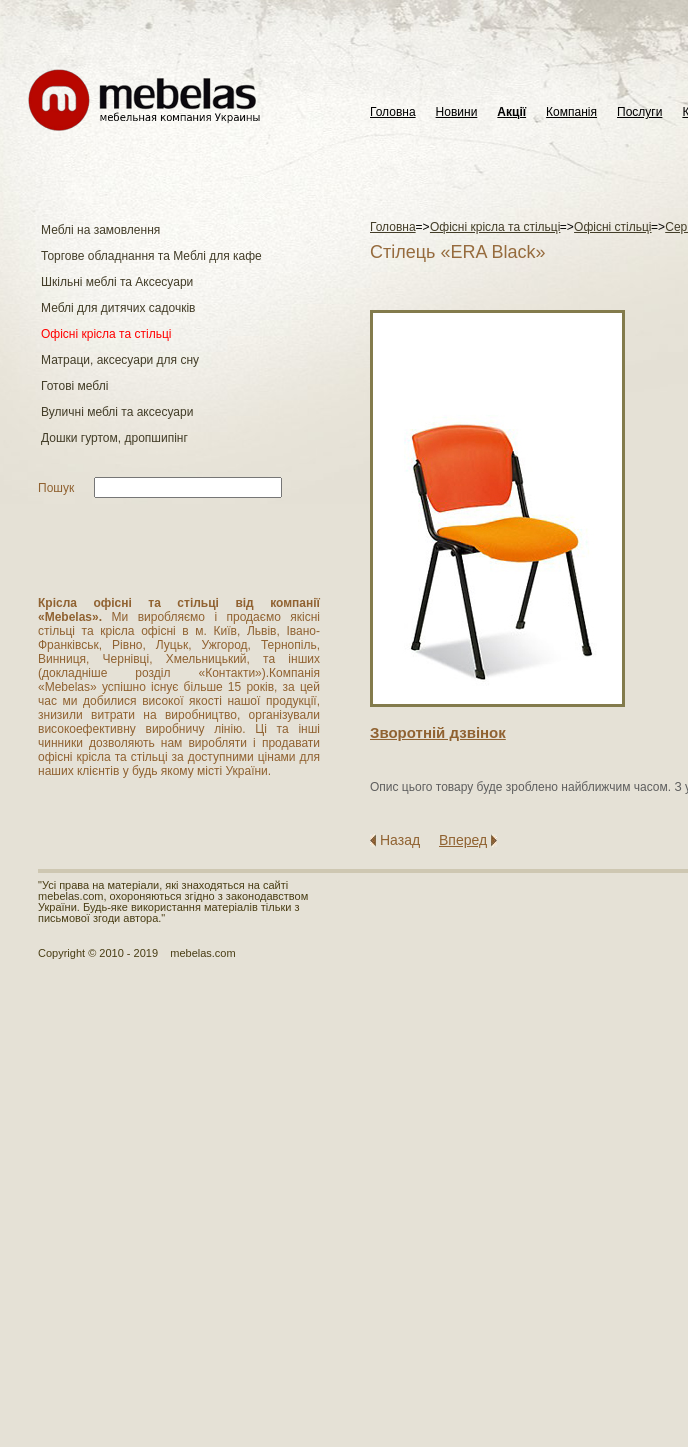  I want to click on Акції, so click(511, 112).